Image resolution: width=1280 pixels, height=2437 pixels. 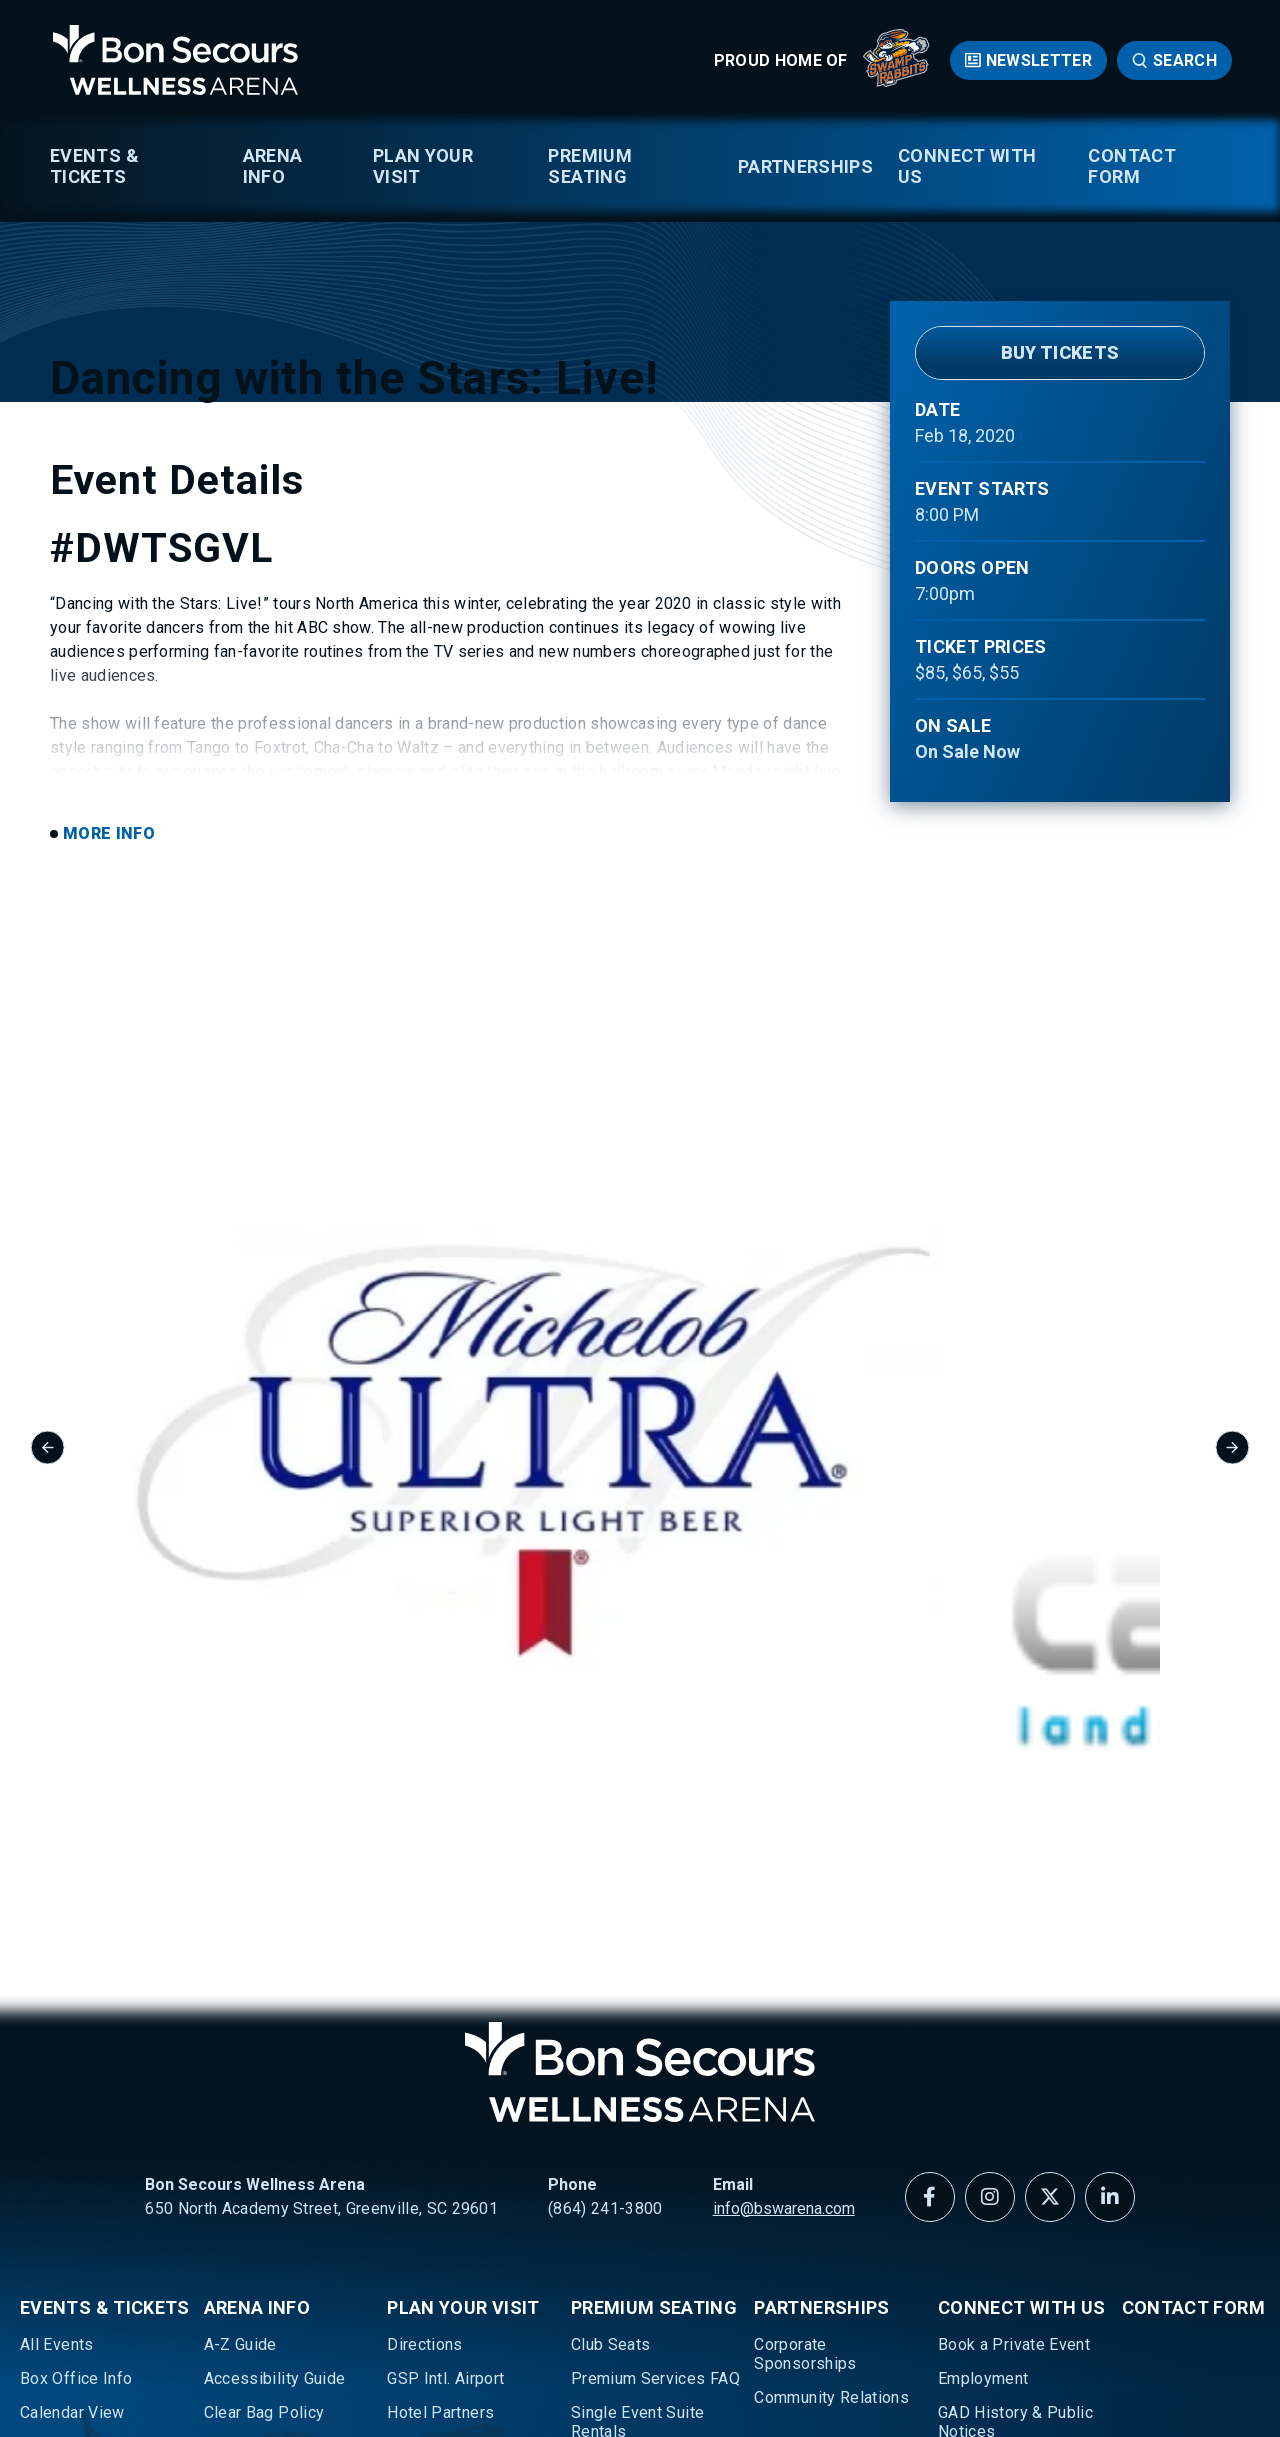 What do you see at coordinates (72, 2061) in the screenshot?
I see `Calendar View` at bounding box center [72, 2061].